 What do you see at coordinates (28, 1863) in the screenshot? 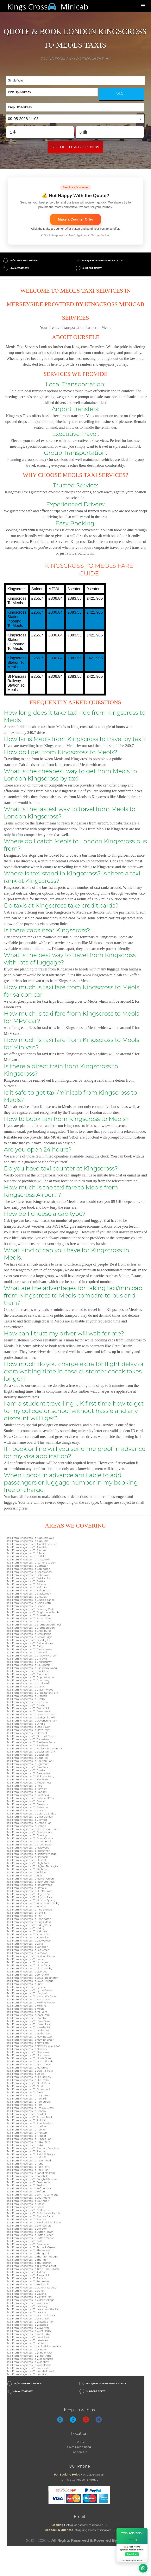
I see `Taxi From kingscross To High Park` at bounding box center [28, 1863].